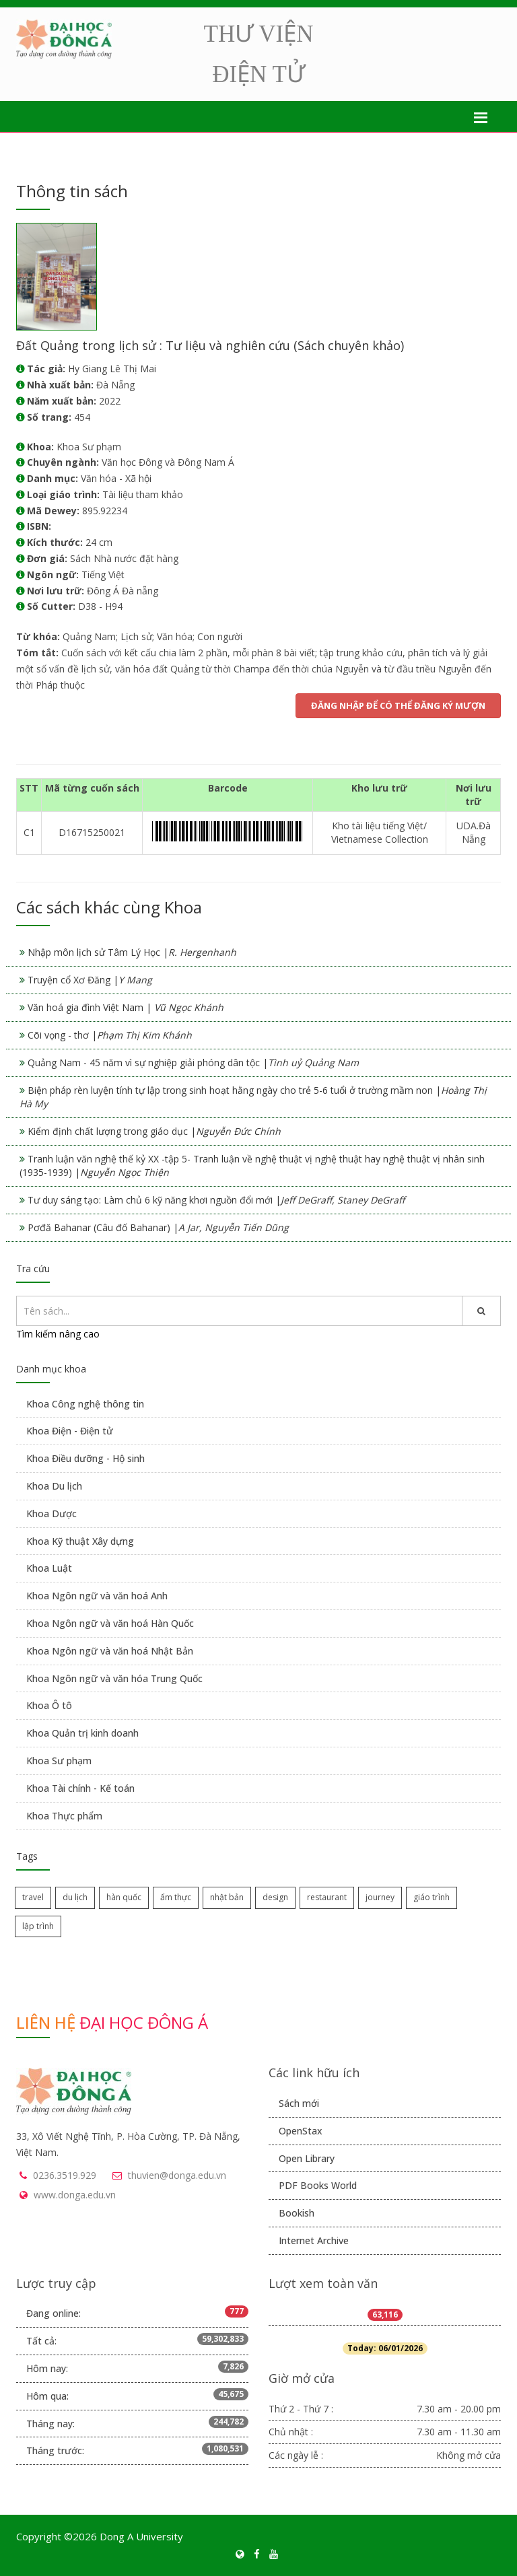  What do you see at coordinates (177, 2175) in the screenshot?
I see `thuvien@donga.edu.vn` at bounding box center [177, 2175].